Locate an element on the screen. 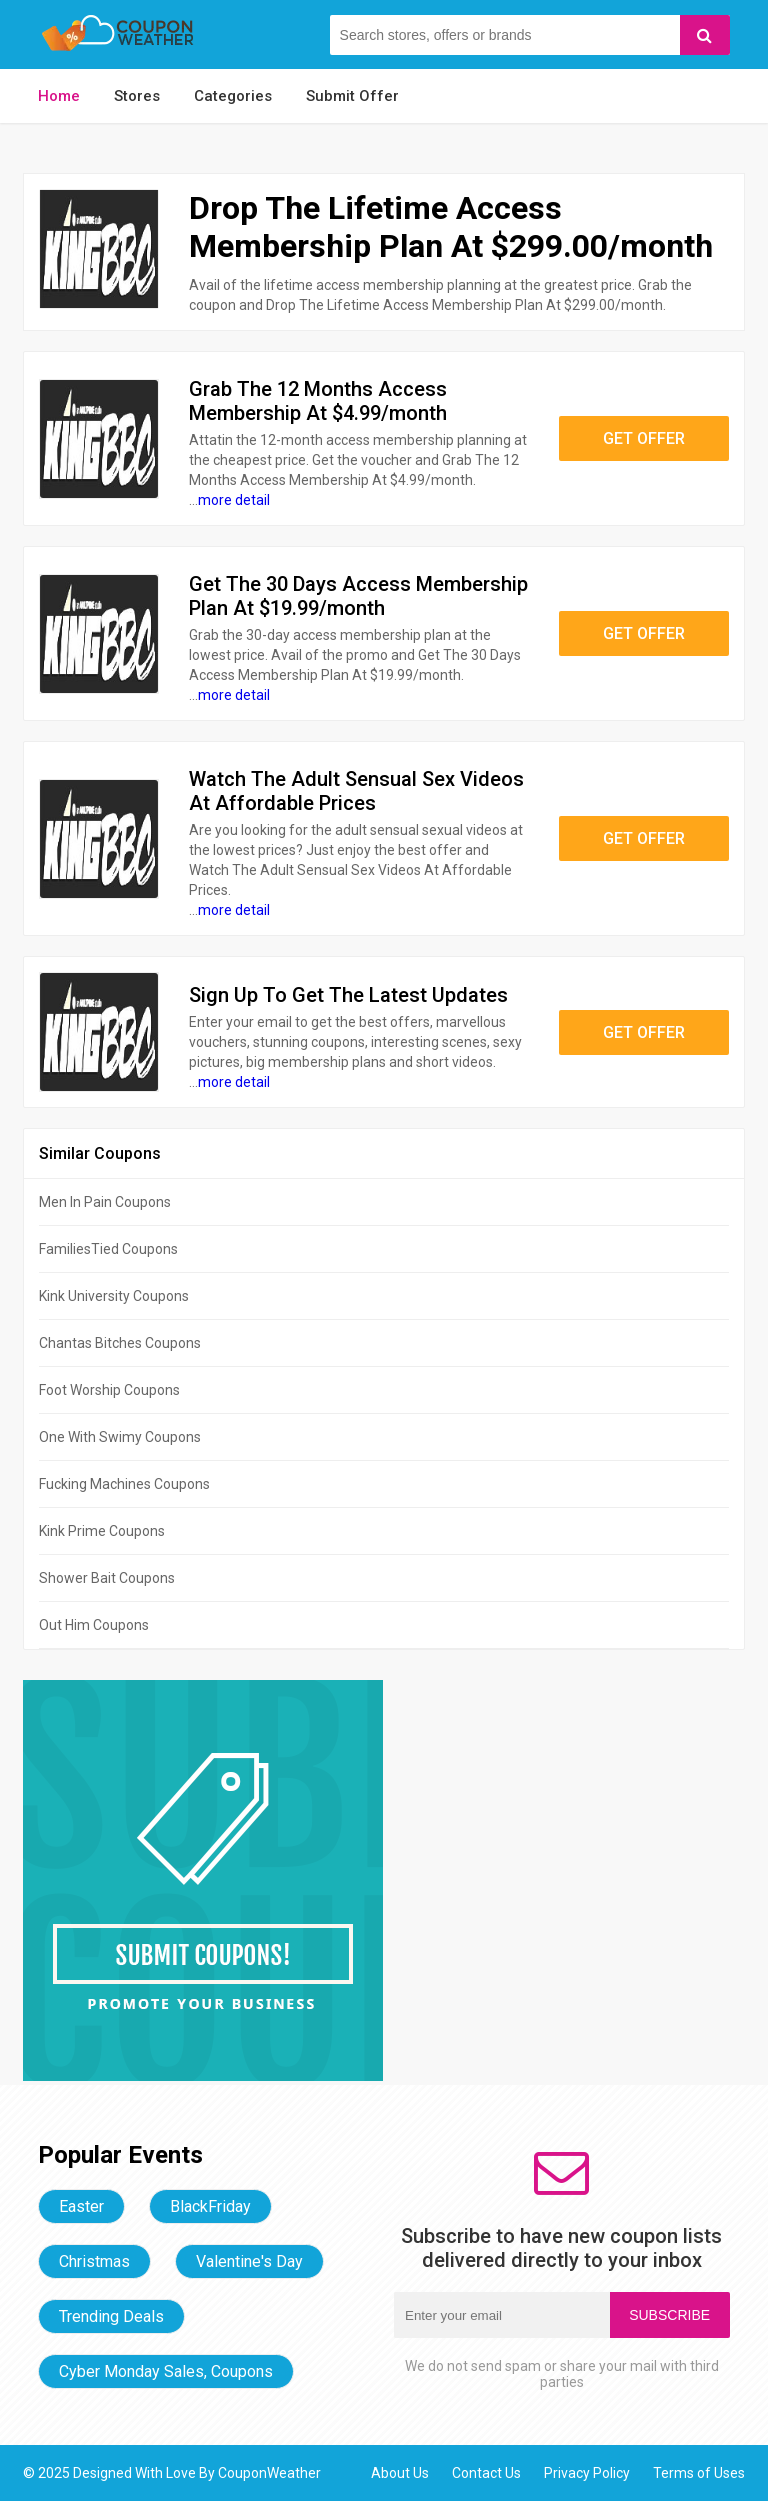 The image size is (768, 2501). Stores is located at coordinates (137, 96).